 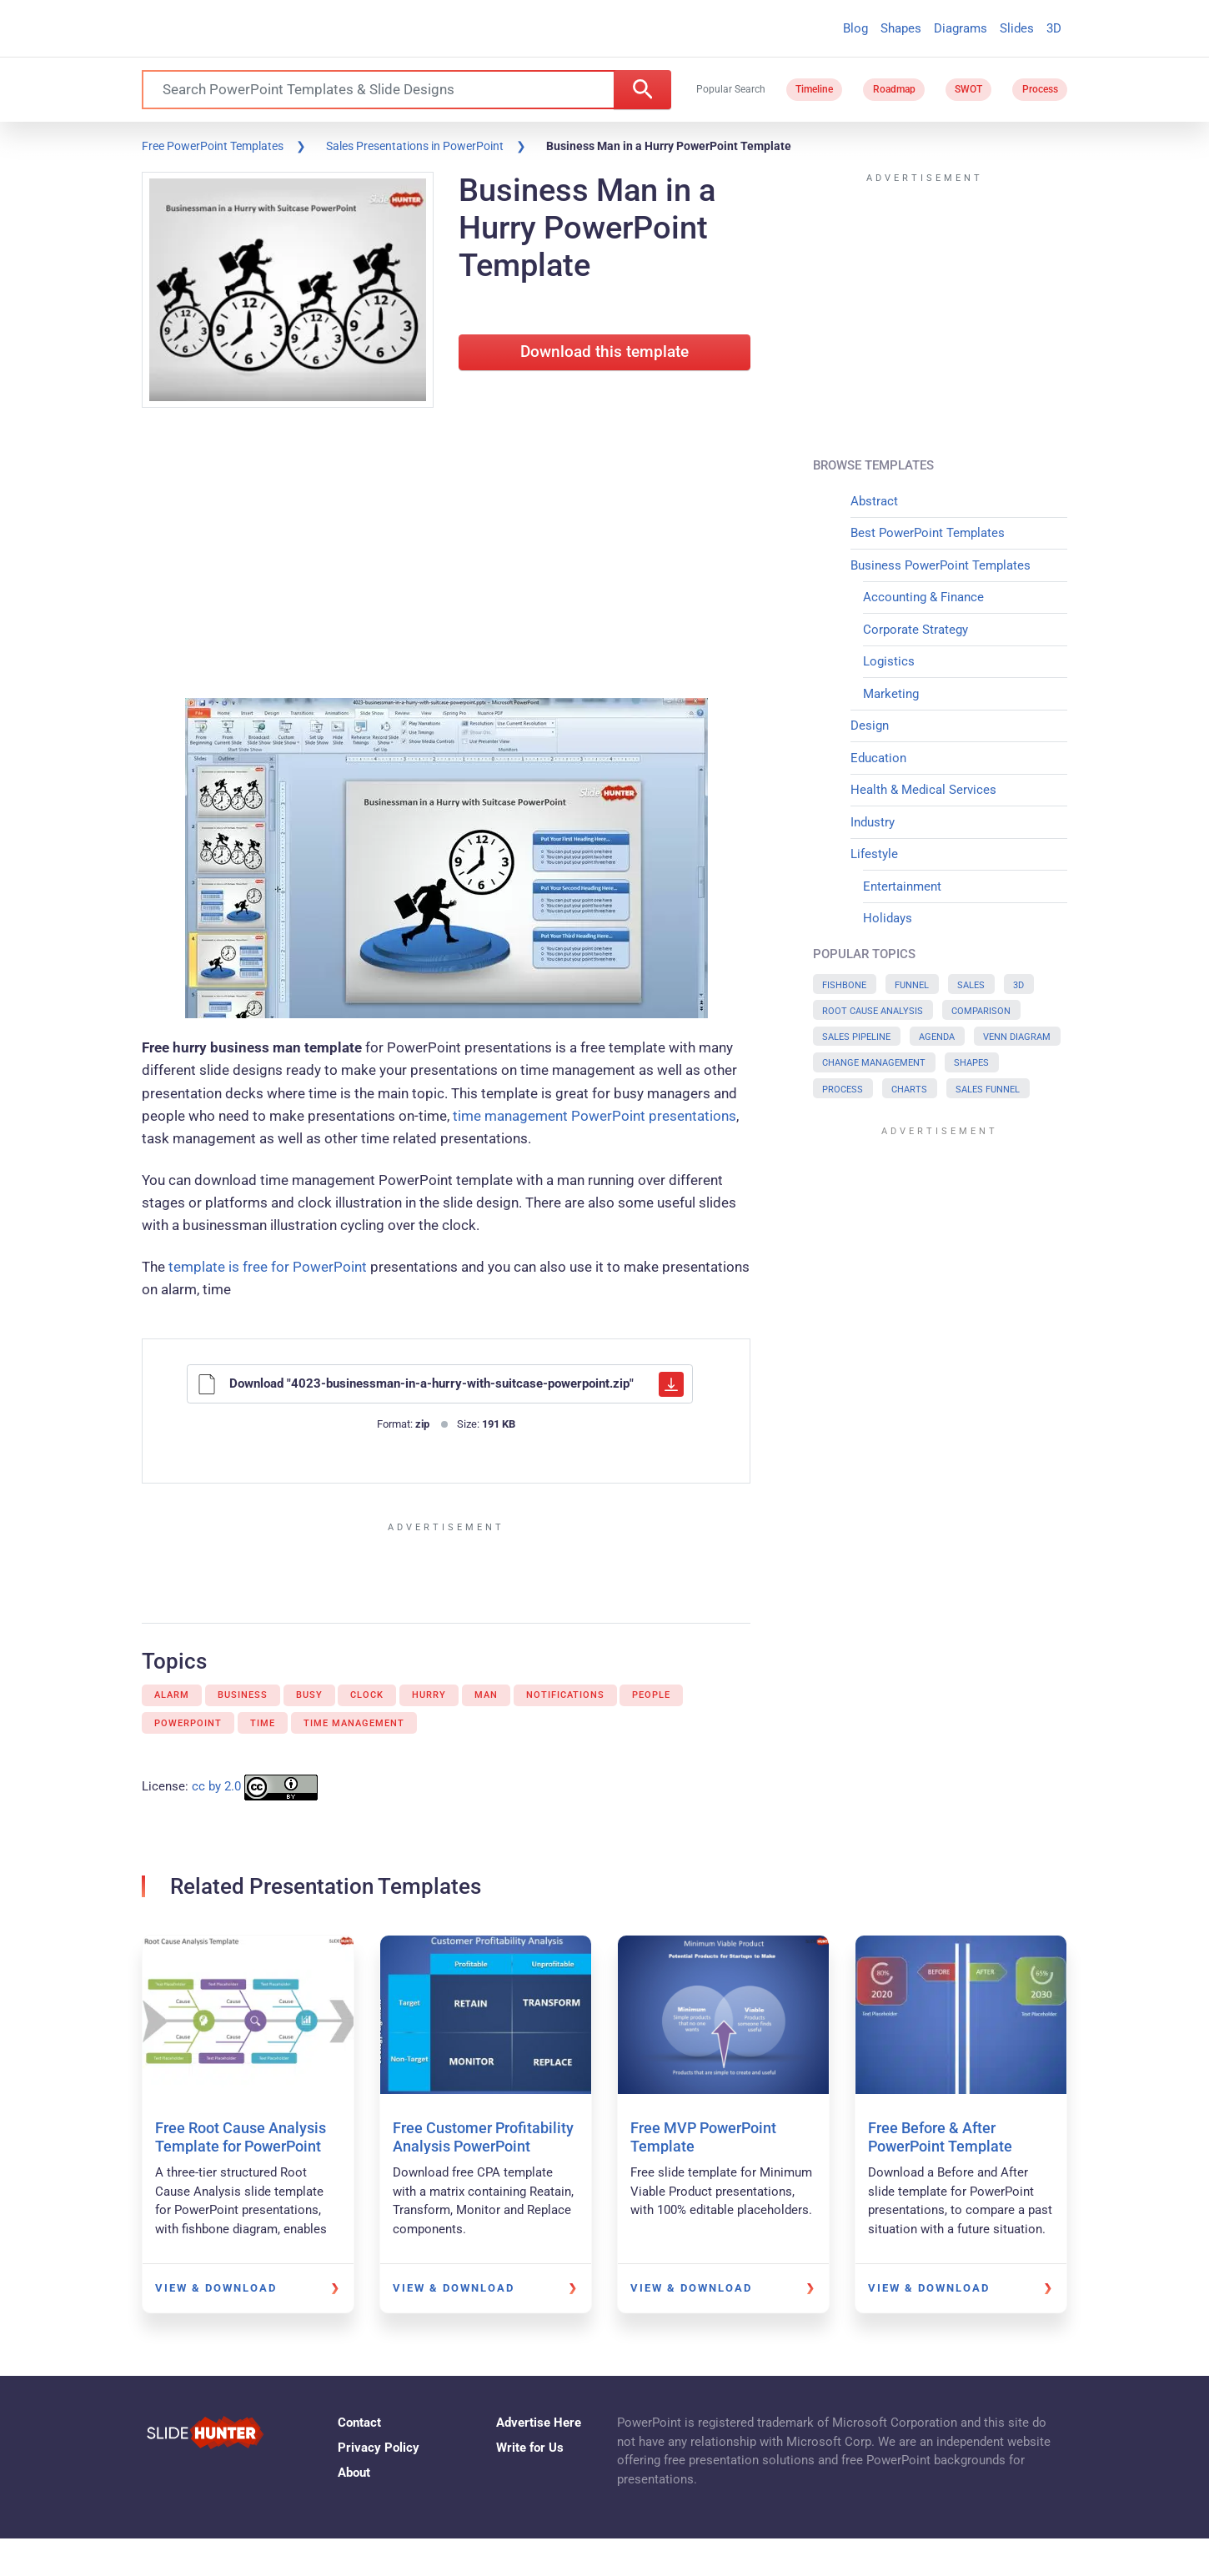 What do you see at coordinates (240, 2137) in the screenshot?
I see `Free Root Cause Analysis Template for PowerPoint` at bounding box center [240, 2137].